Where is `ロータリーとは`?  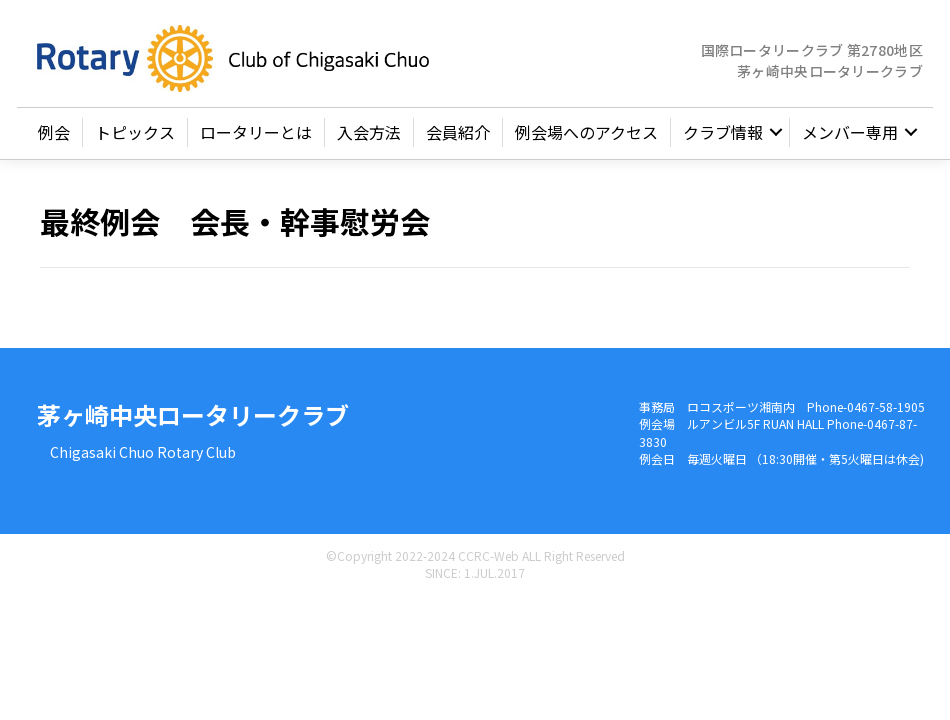 ロータリーとは is located at coordinates (256, 132).